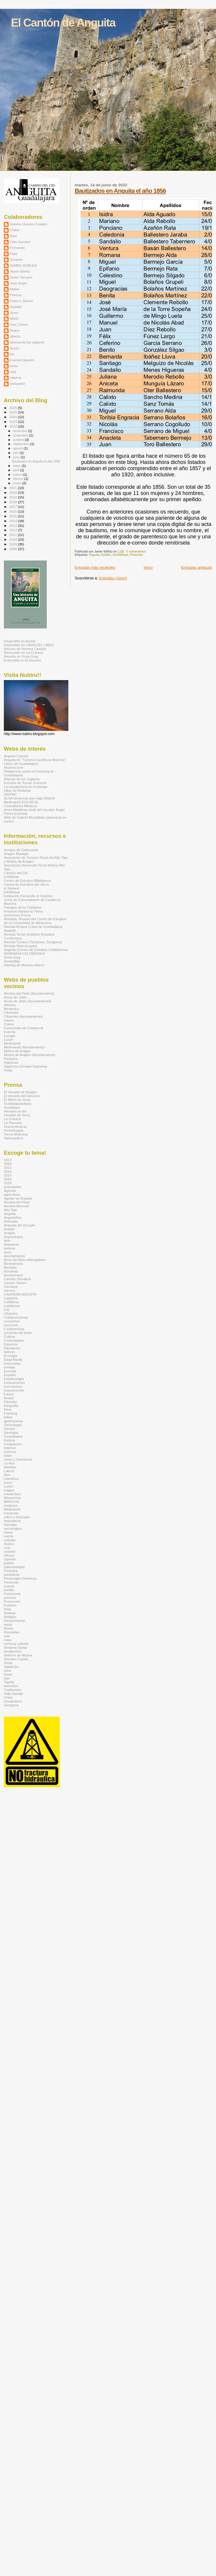  I want to click on Molina de Aragón (Ayuntamiento), so click(29, 1055).